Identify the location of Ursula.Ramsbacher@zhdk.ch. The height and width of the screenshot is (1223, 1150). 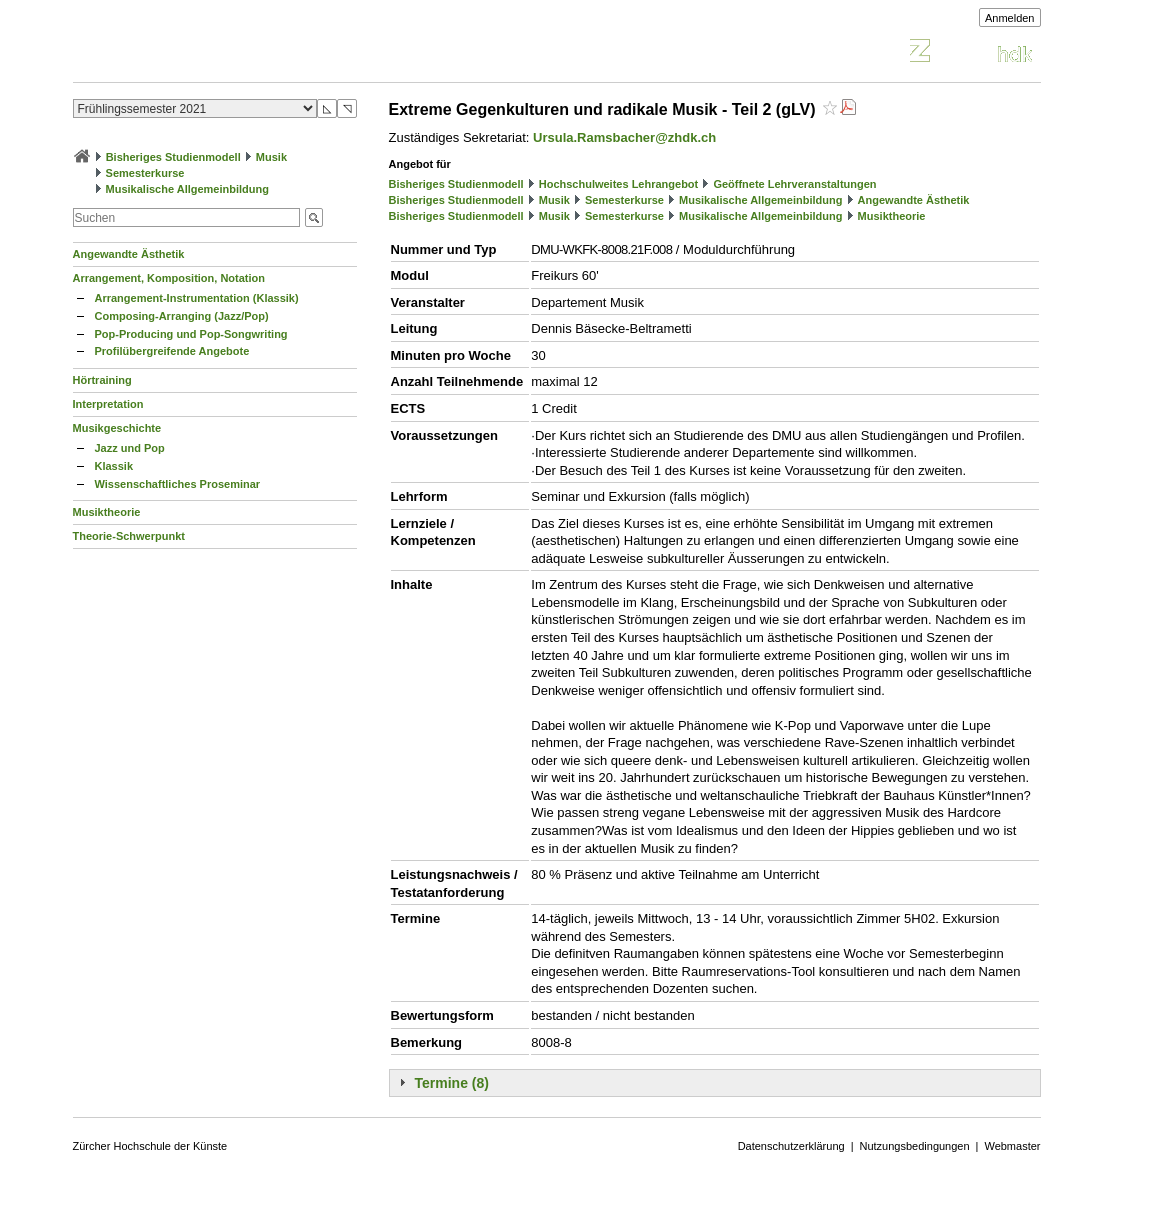
(624, 137).